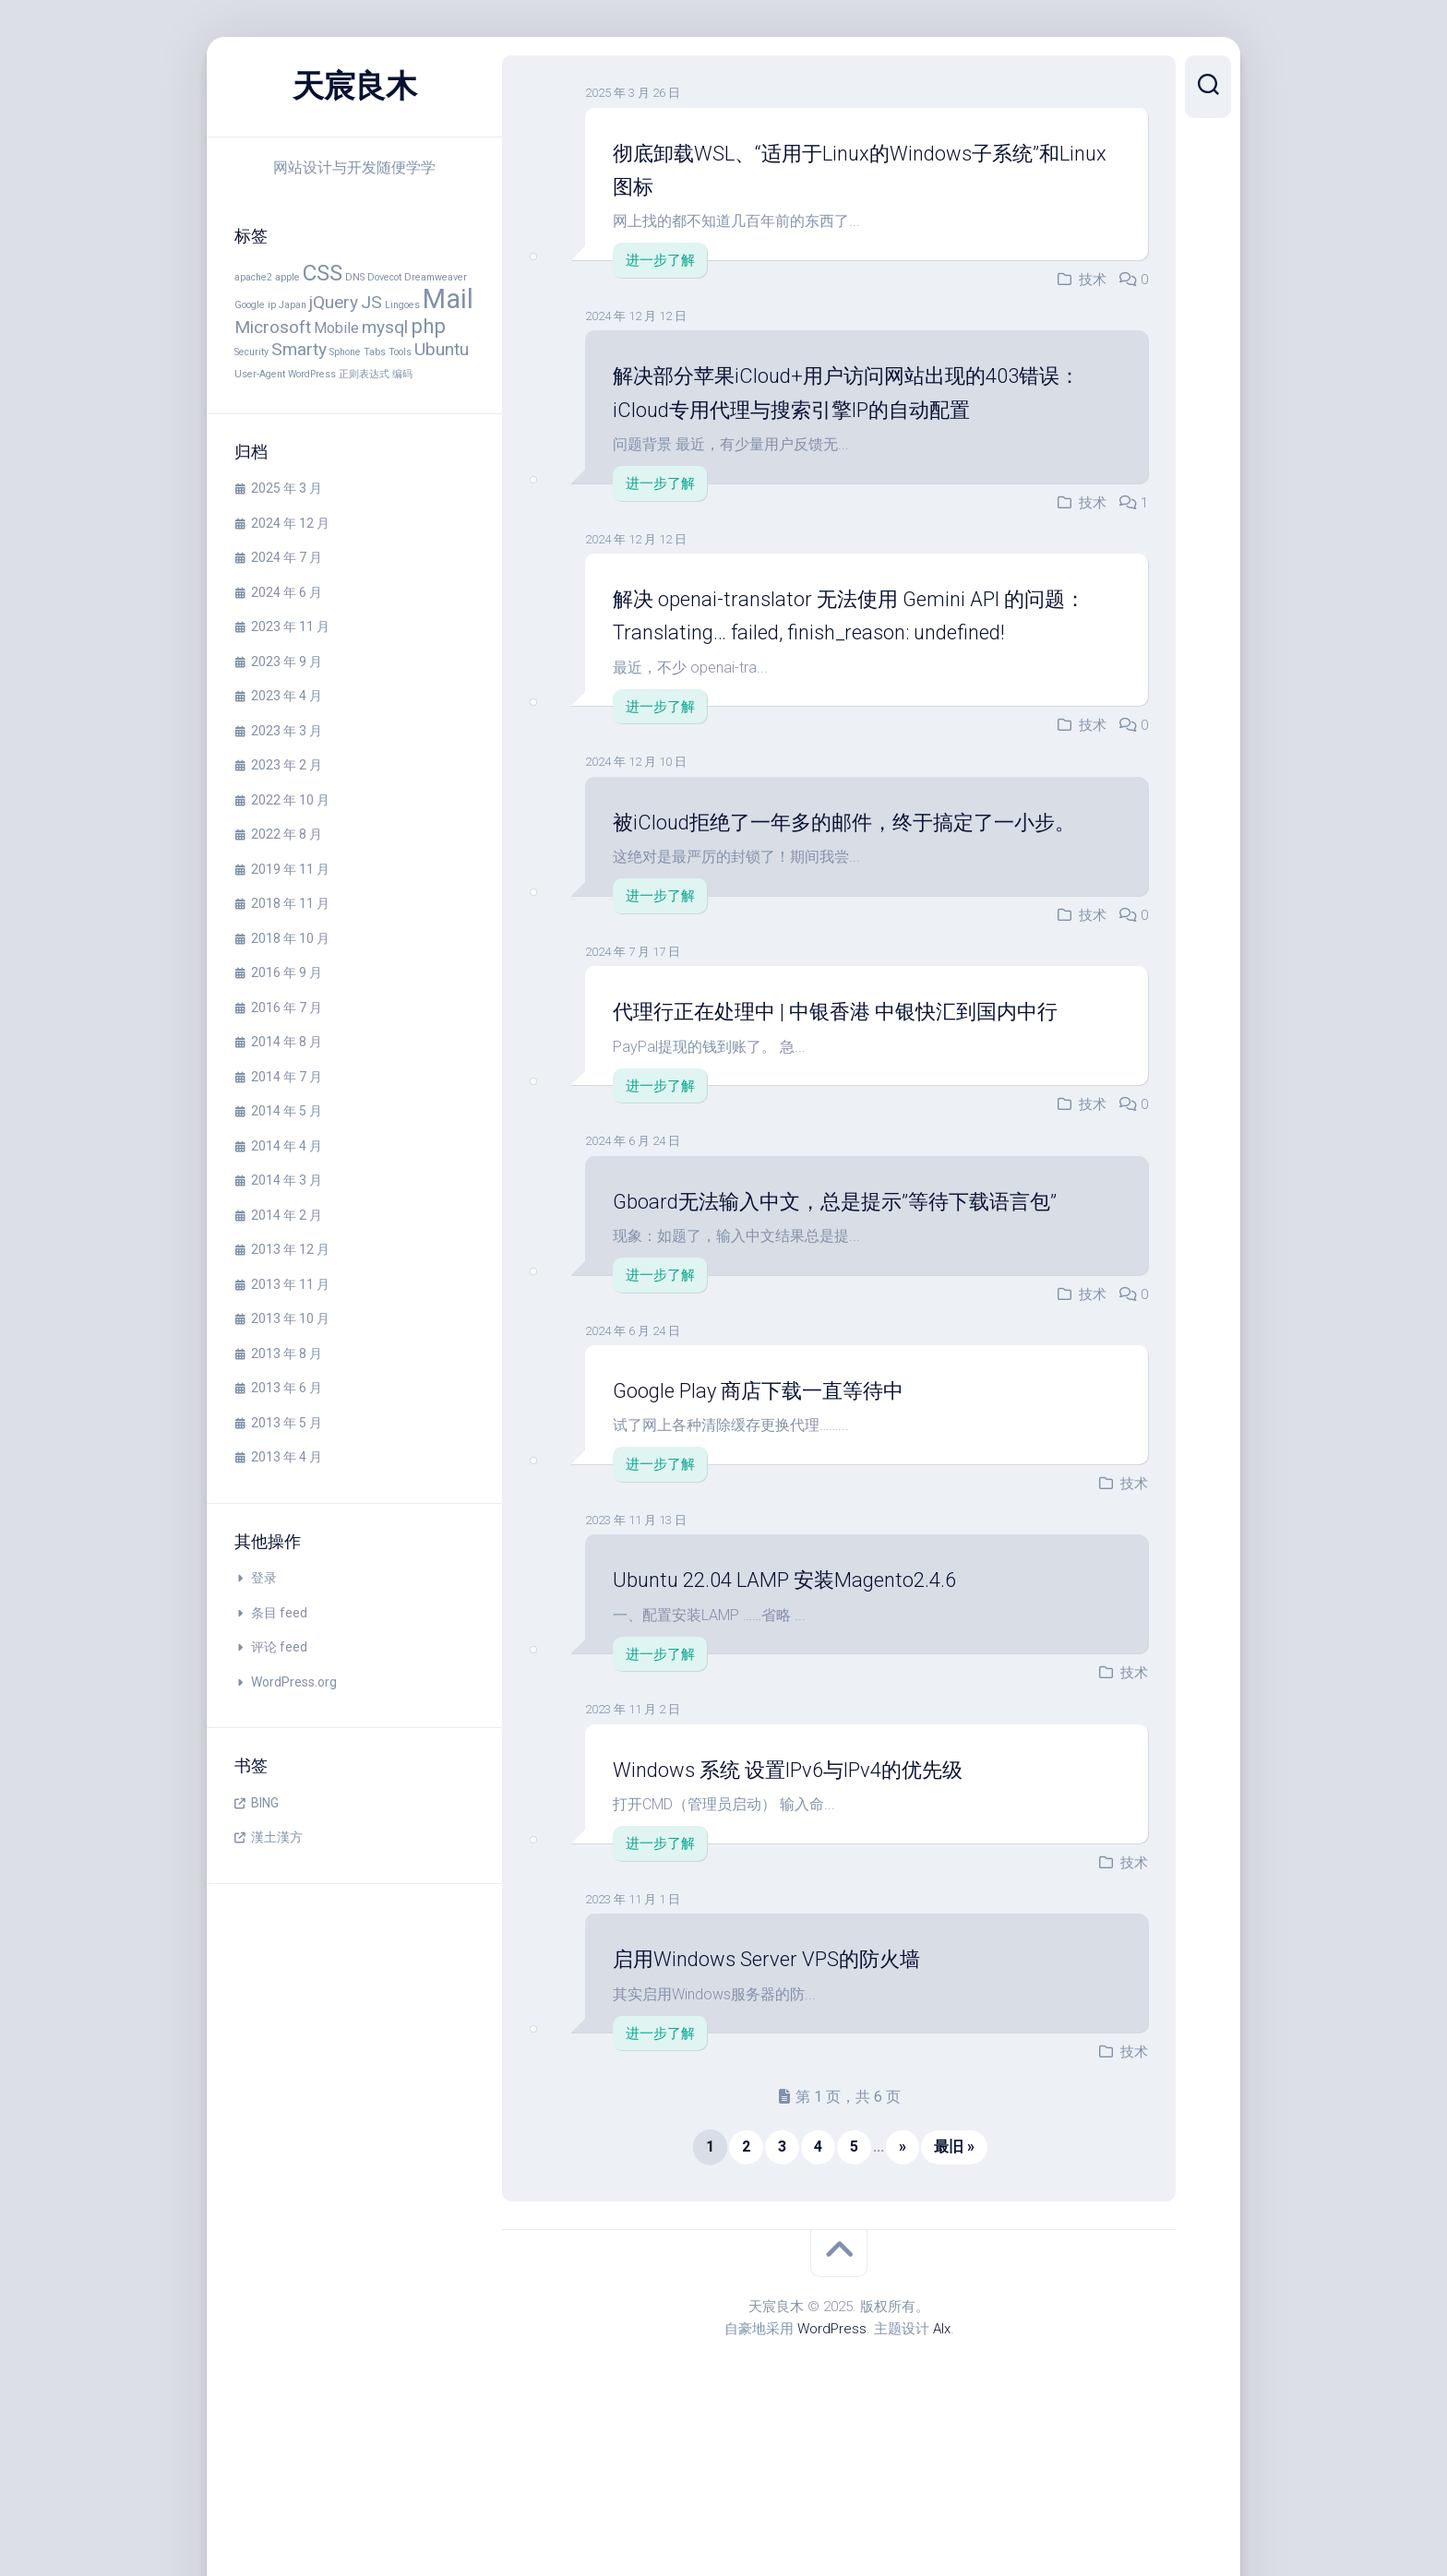 The width and height of the screenshot is (1447, 2576). What do you see at coordinates (435, 277) in the screenshot?
I see `Dreamweaver [Dreamweaver (1 项)]` at bounding box center [435, 277].